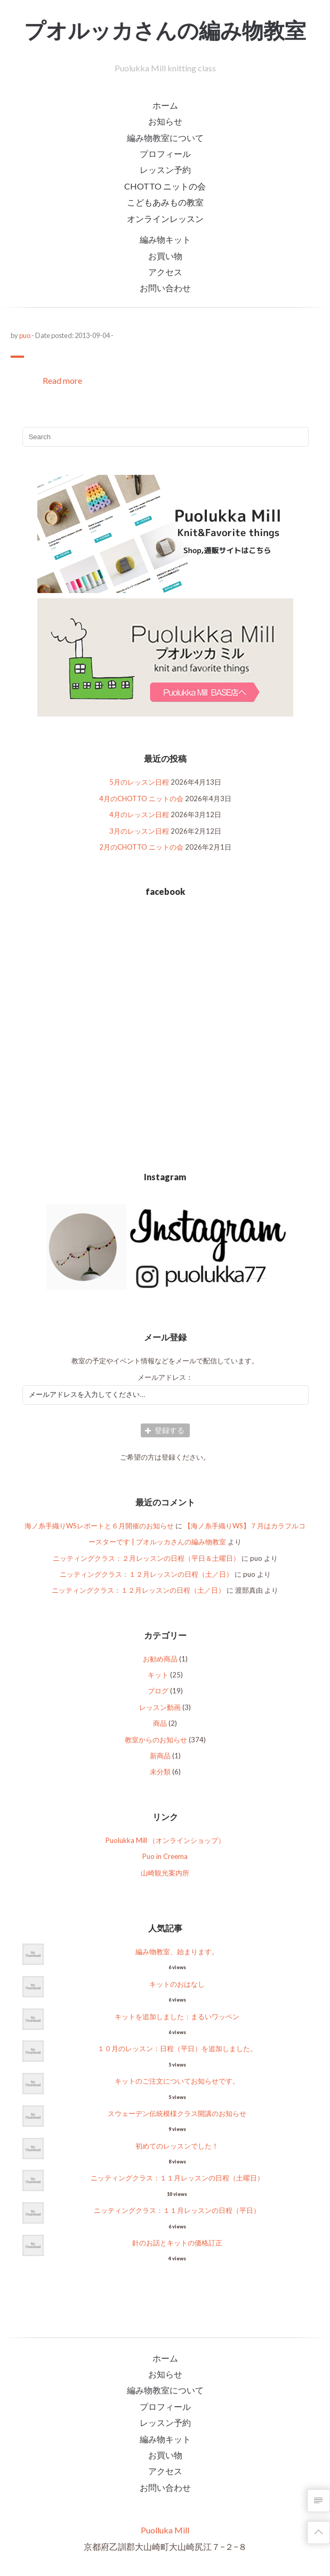  I want to click on 教室からのお知らせ, so click(156, 1739).